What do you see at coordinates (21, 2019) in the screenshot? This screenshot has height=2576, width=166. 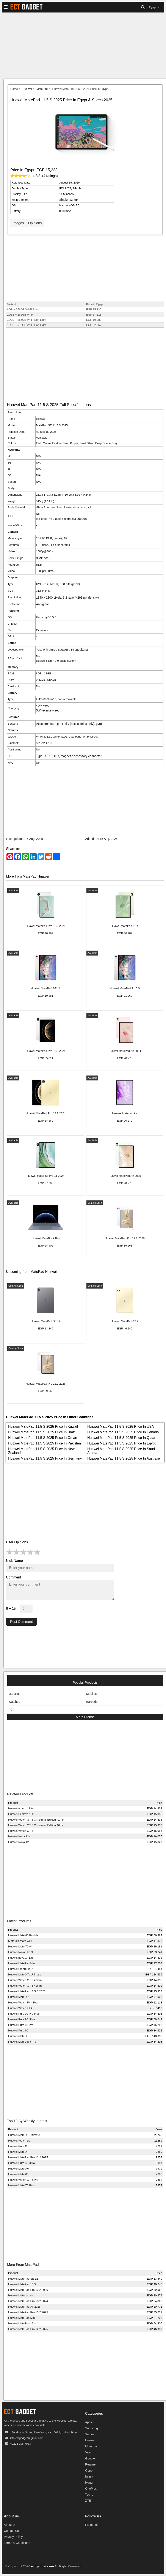 I see `Huawei Pura 90 Ultra` at bounding box center [21, 2019].